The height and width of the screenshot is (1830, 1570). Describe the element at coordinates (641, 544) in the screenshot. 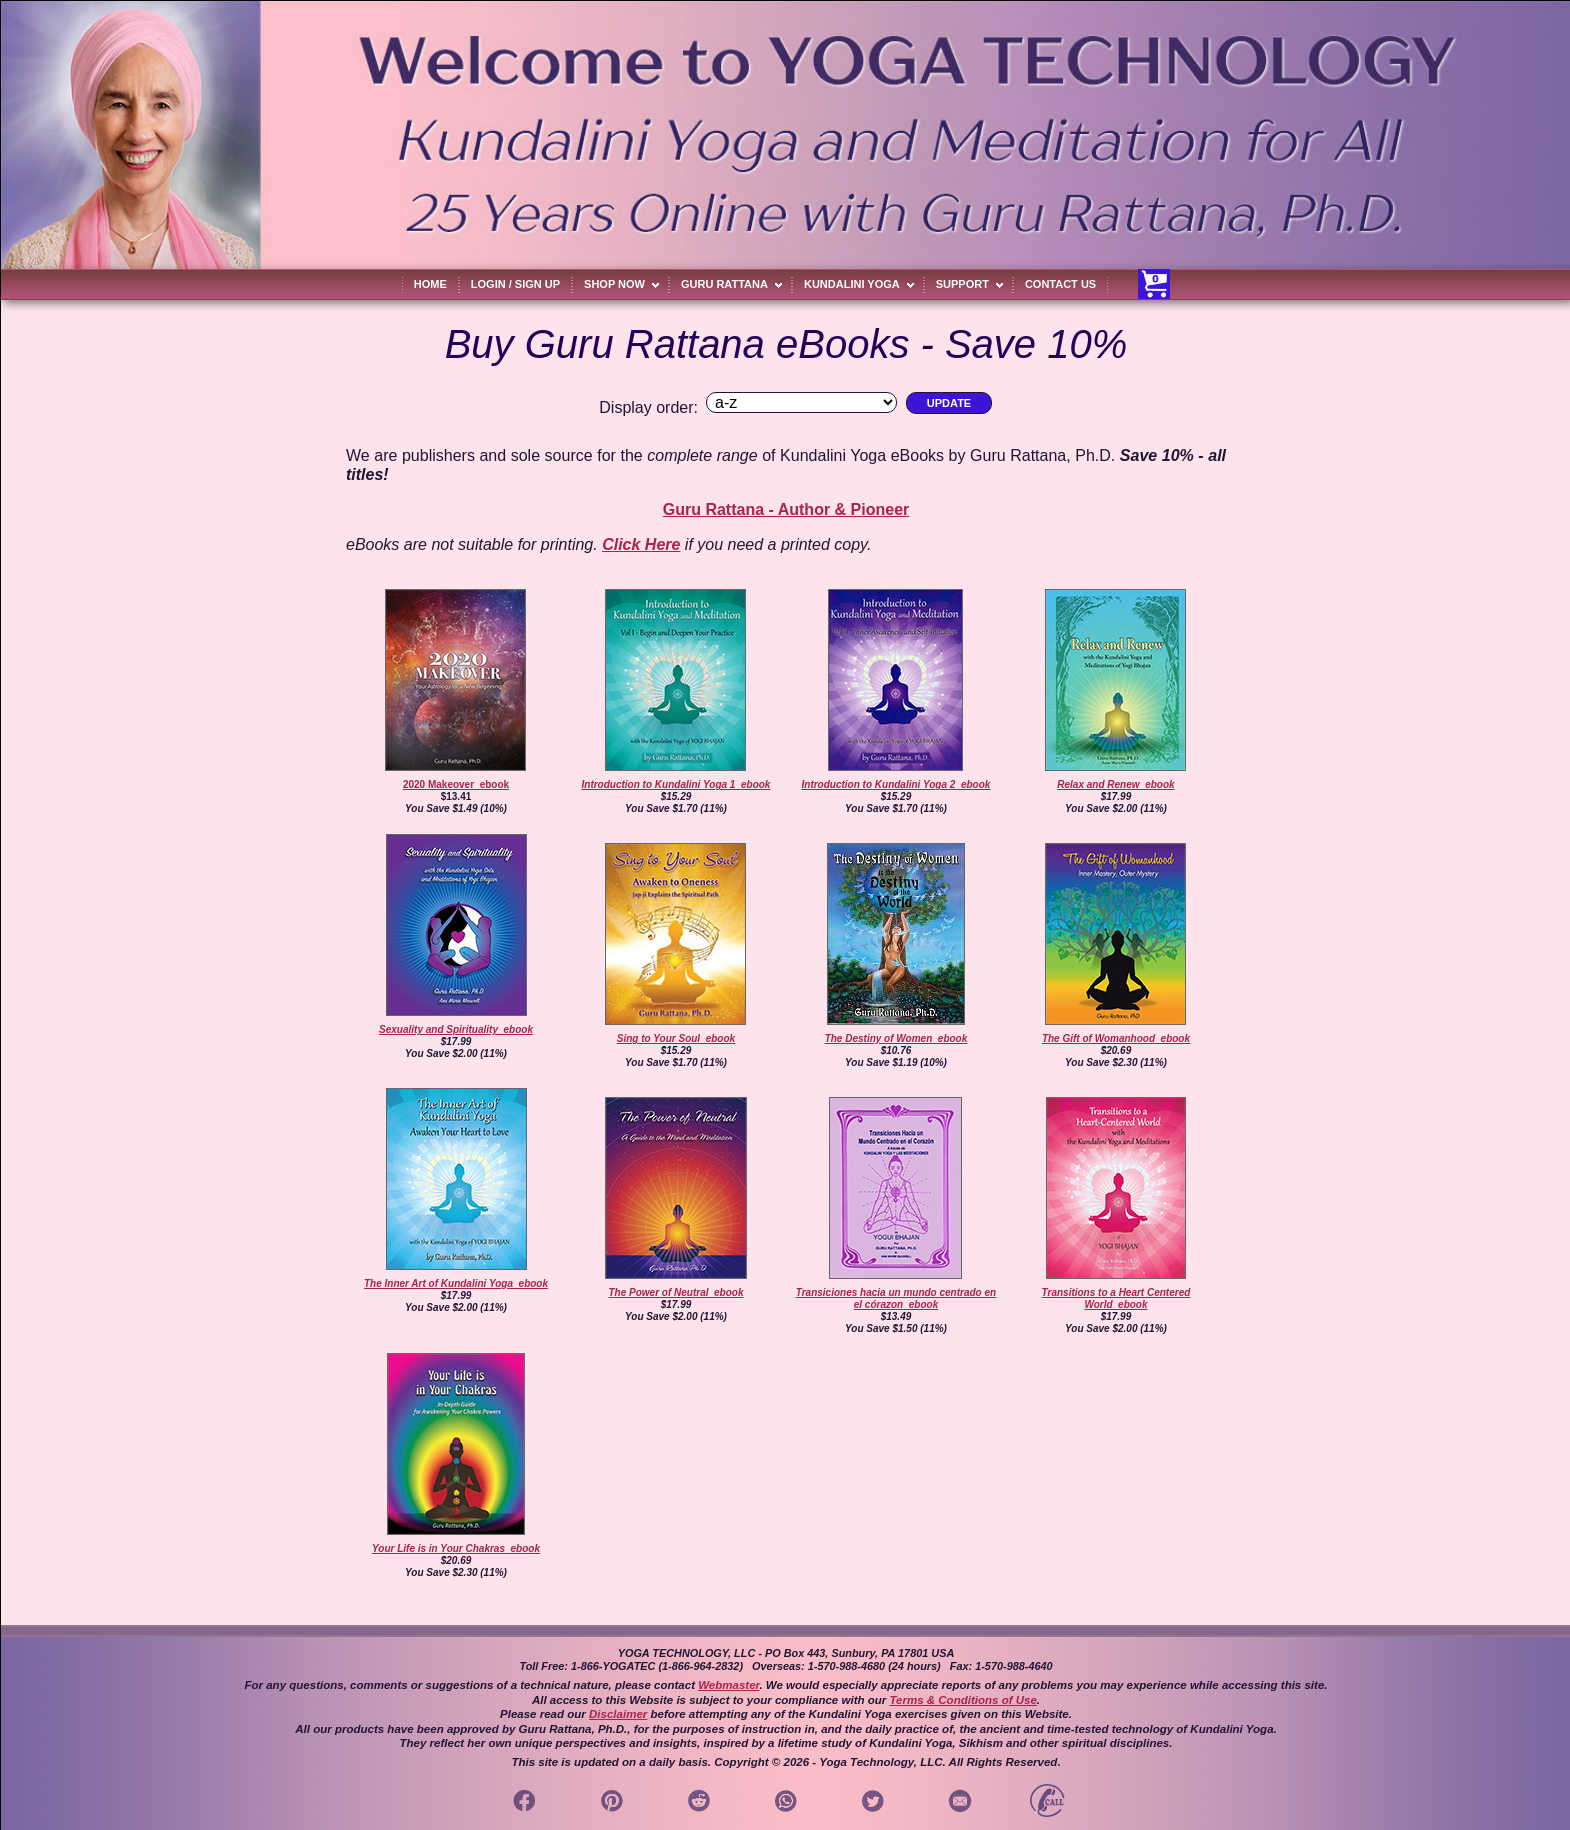

I see `Click Here` at that location.